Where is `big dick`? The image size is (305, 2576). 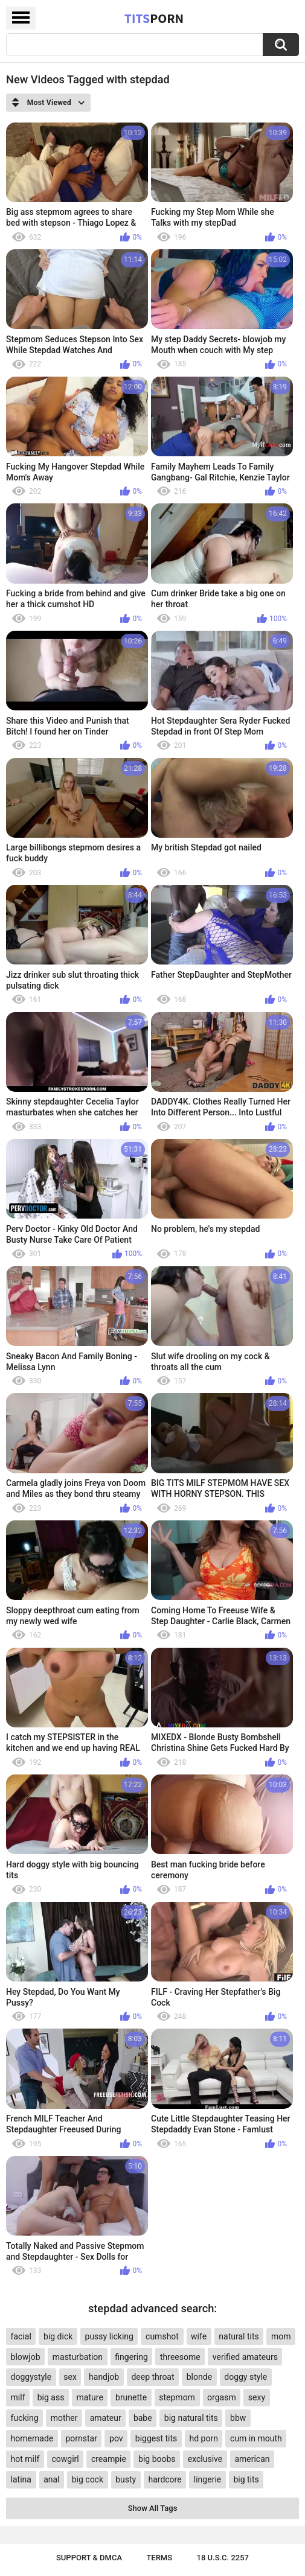 big dick is located at coordinates (57, 2336).